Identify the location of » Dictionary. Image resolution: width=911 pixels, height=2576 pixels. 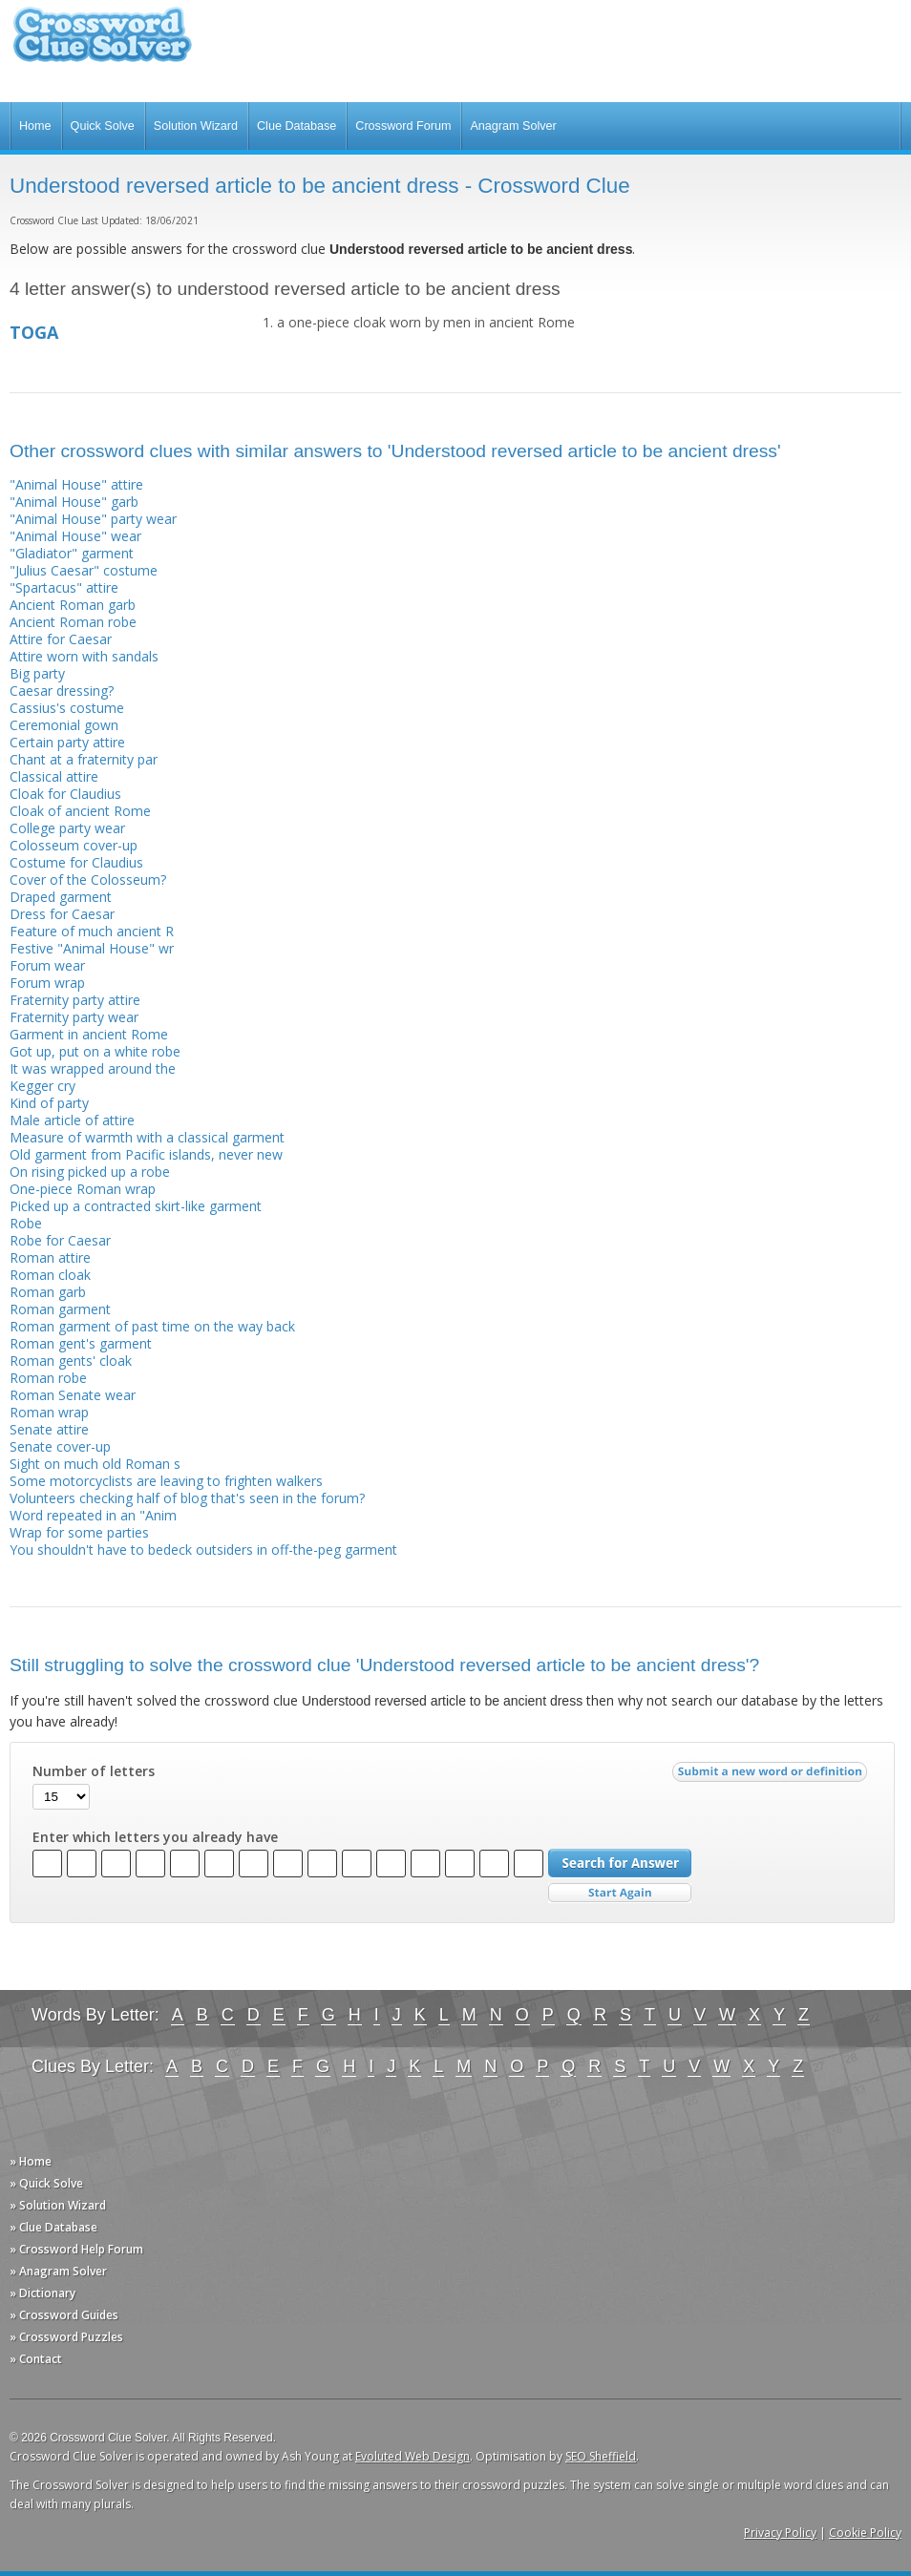
(42, 2293).